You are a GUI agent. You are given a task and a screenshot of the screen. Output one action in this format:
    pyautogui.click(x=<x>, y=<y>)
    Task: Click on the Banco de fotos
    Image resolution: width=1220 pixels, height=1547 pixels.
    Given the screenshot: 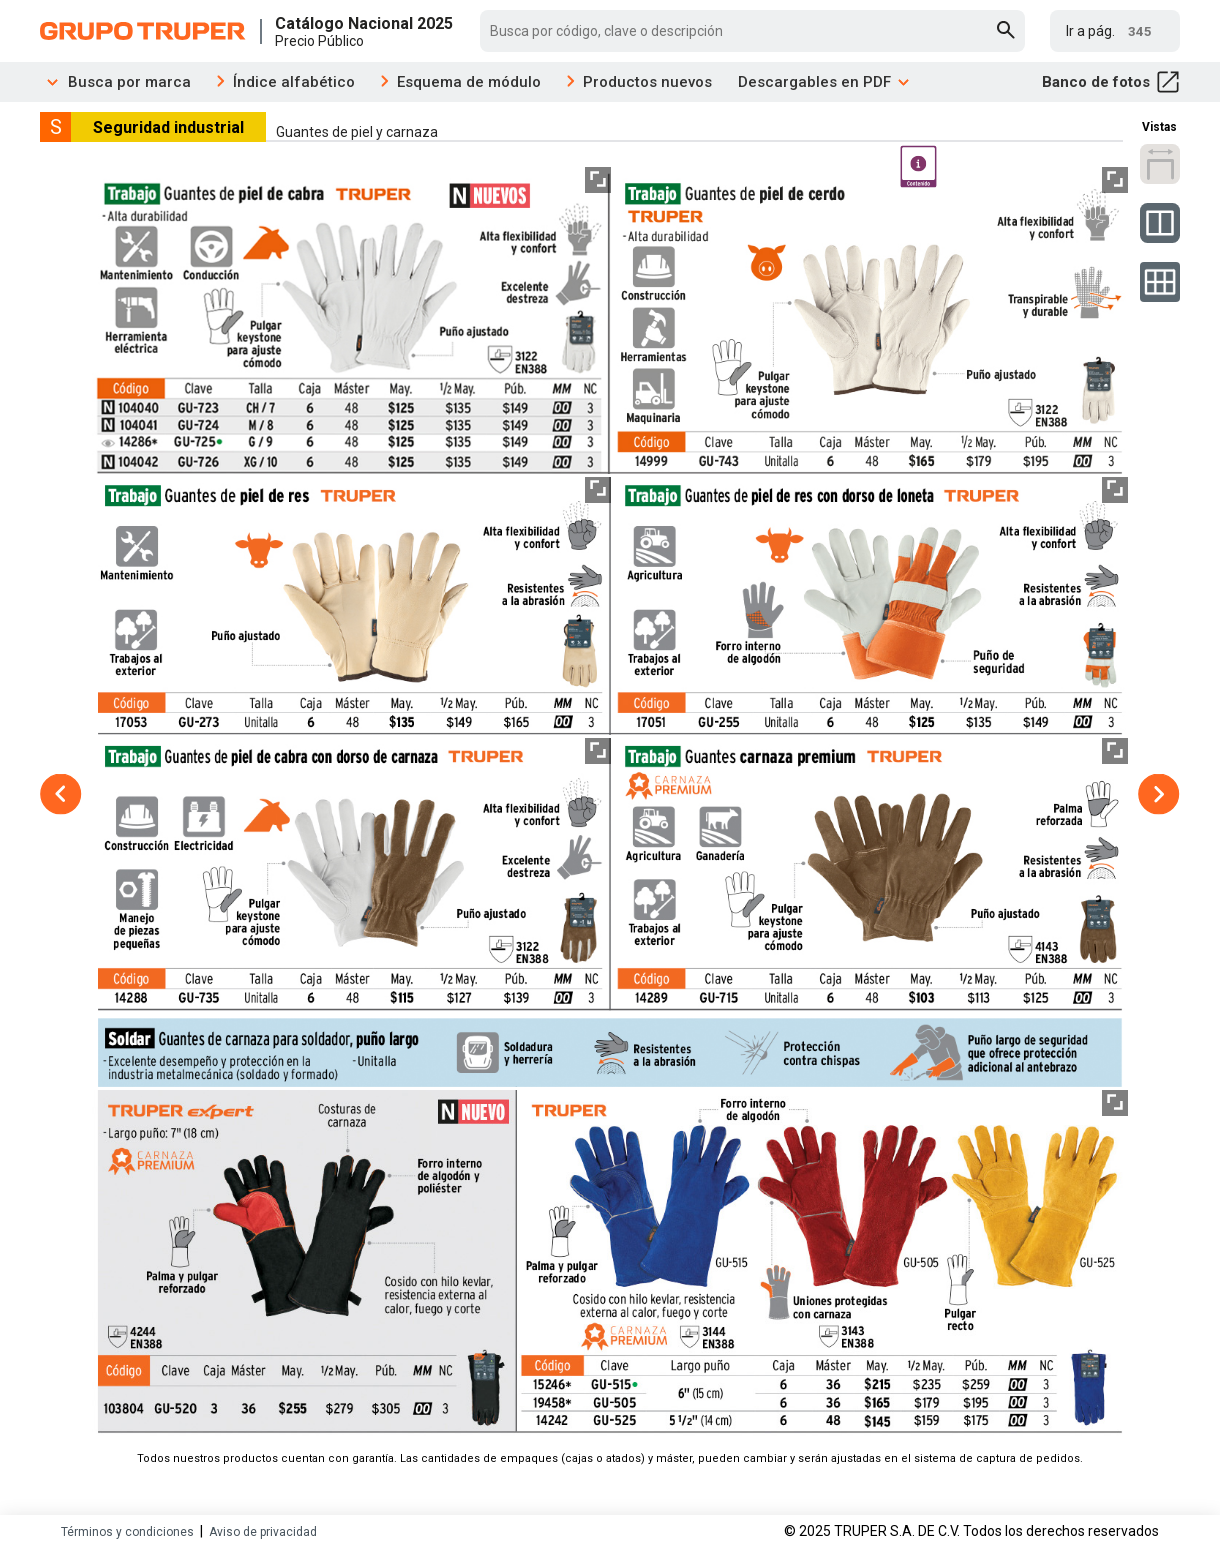 What is the action you would take?
    pyautogui.click(x=1111, y=82)
    